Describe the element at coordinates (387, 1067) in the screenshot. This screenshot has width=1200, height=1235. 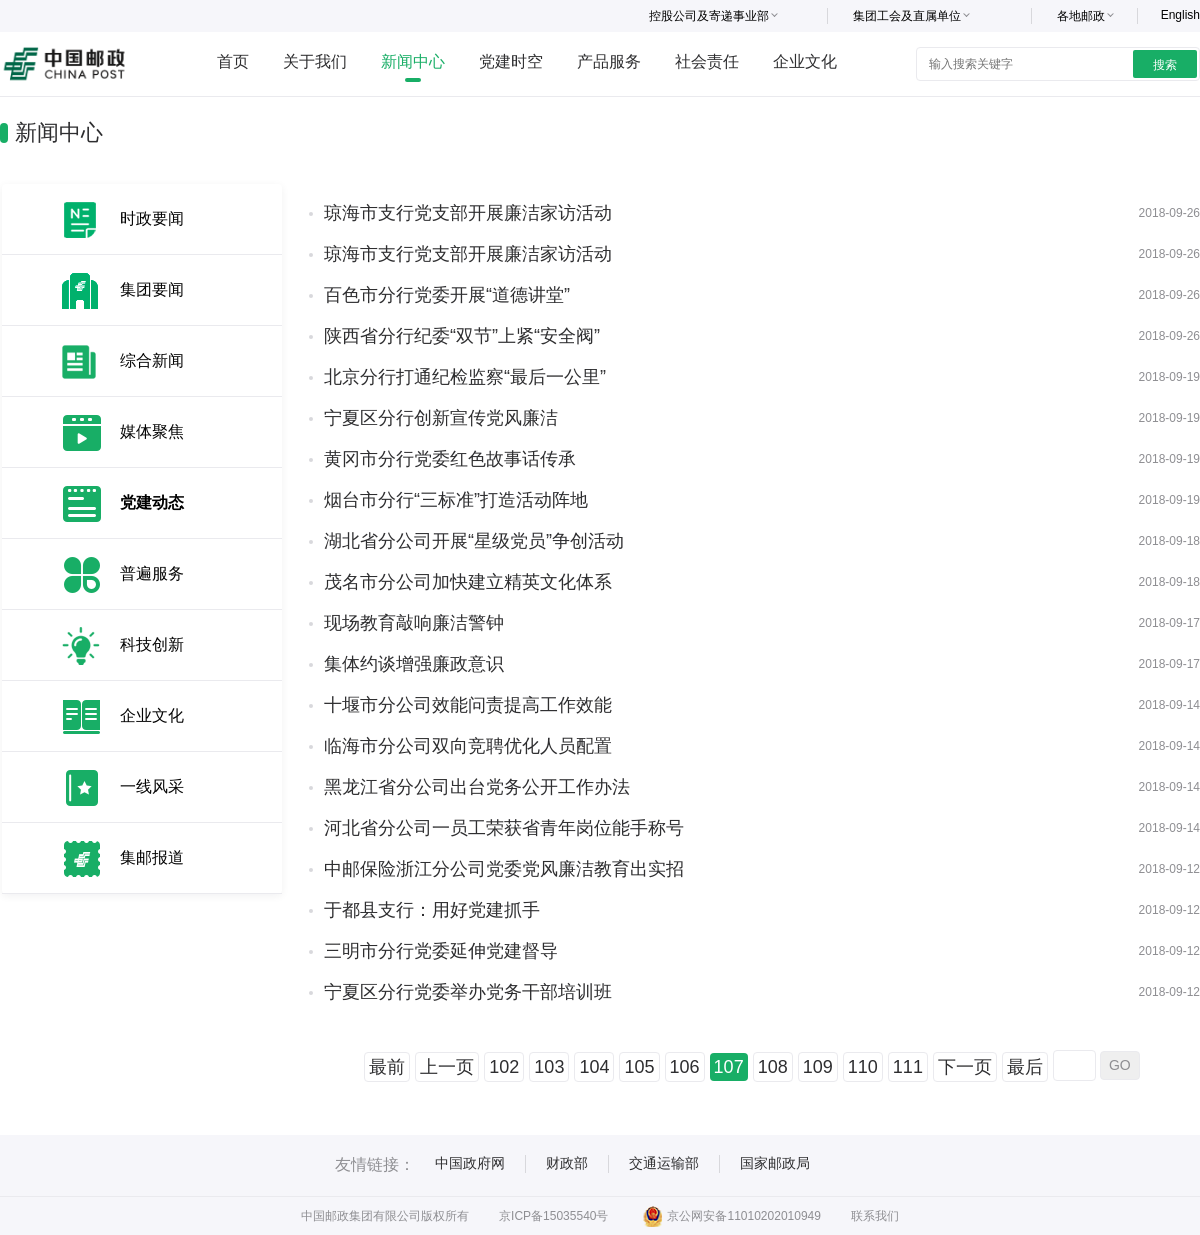
I see `最前` at that location.